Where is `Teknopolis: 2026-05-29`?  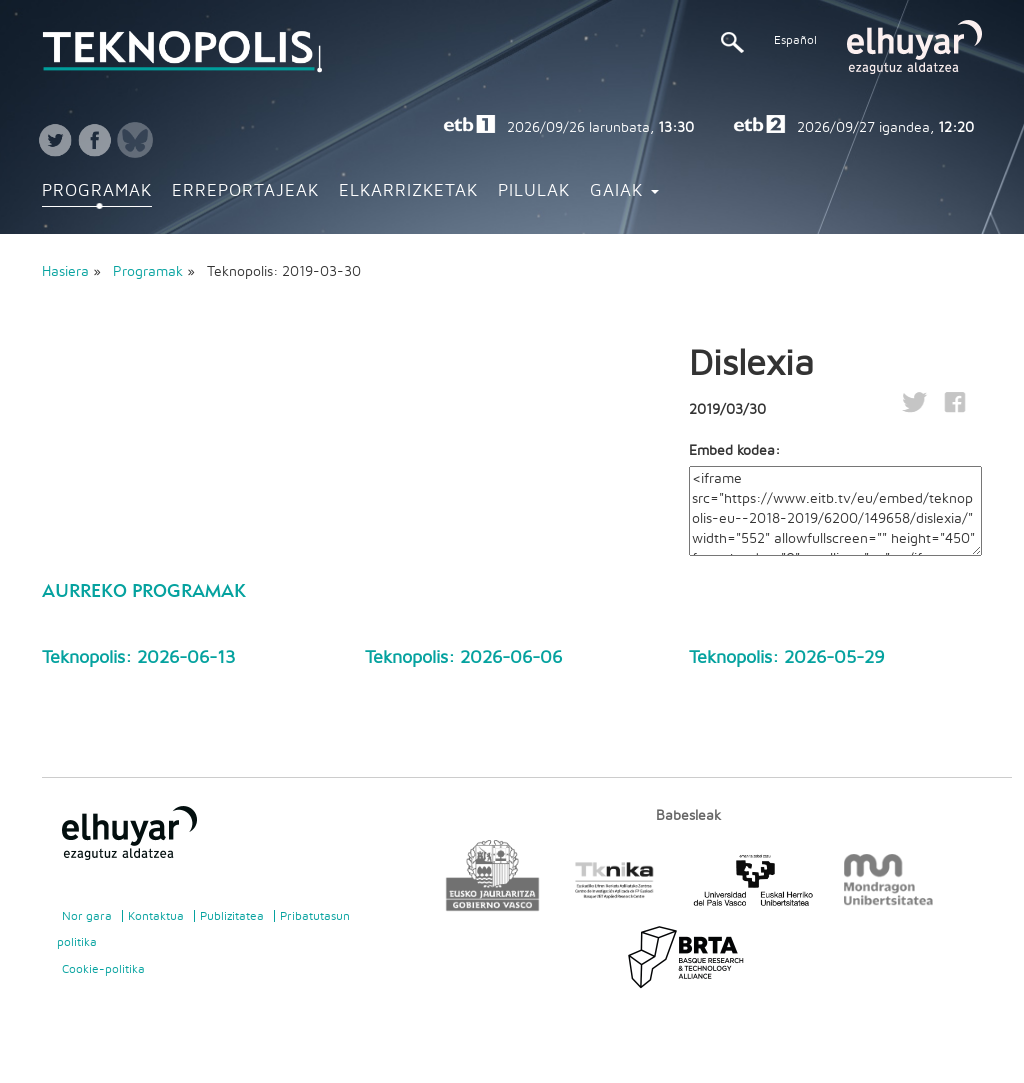 Teknopolis: 2026-05-29 is located at coordinates (787, 658).